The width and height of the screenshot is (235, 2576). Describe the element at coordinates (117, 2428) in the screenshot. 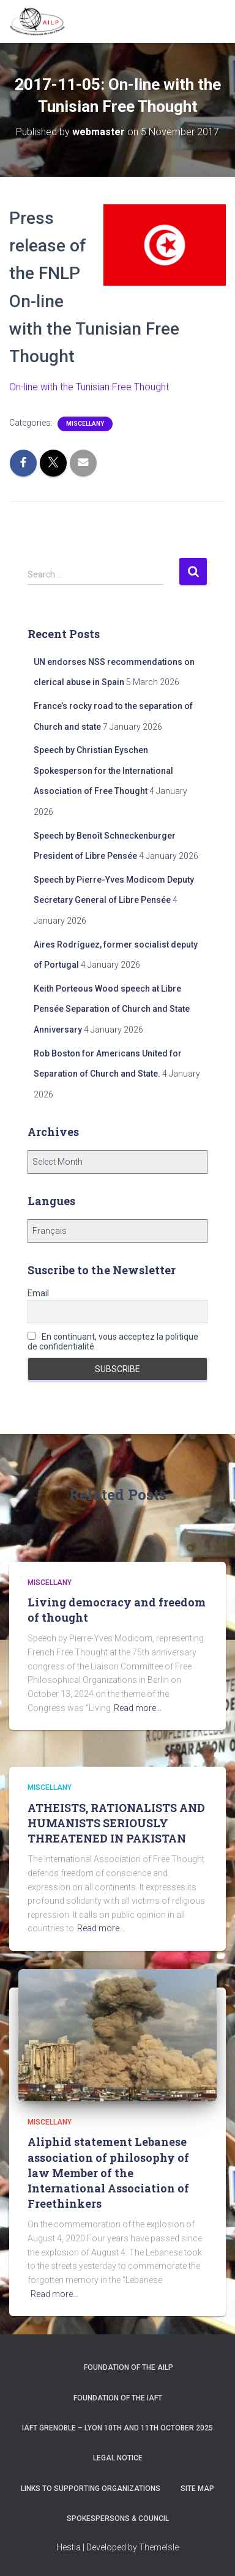

I see `IAFT Grenoble – Lyon 10th and 11th October 2025` at that location.